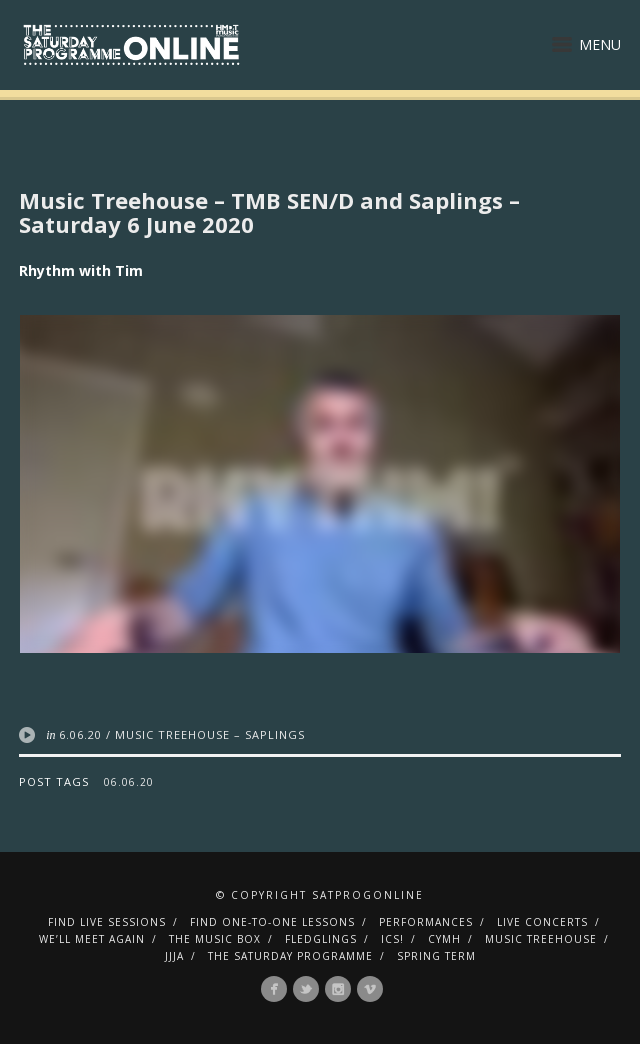 The image size is (640, 1044). What do you see at coordinates (542, 922) in the screenshot?
I see `Live Concerts` at bounding box center [542, 922].